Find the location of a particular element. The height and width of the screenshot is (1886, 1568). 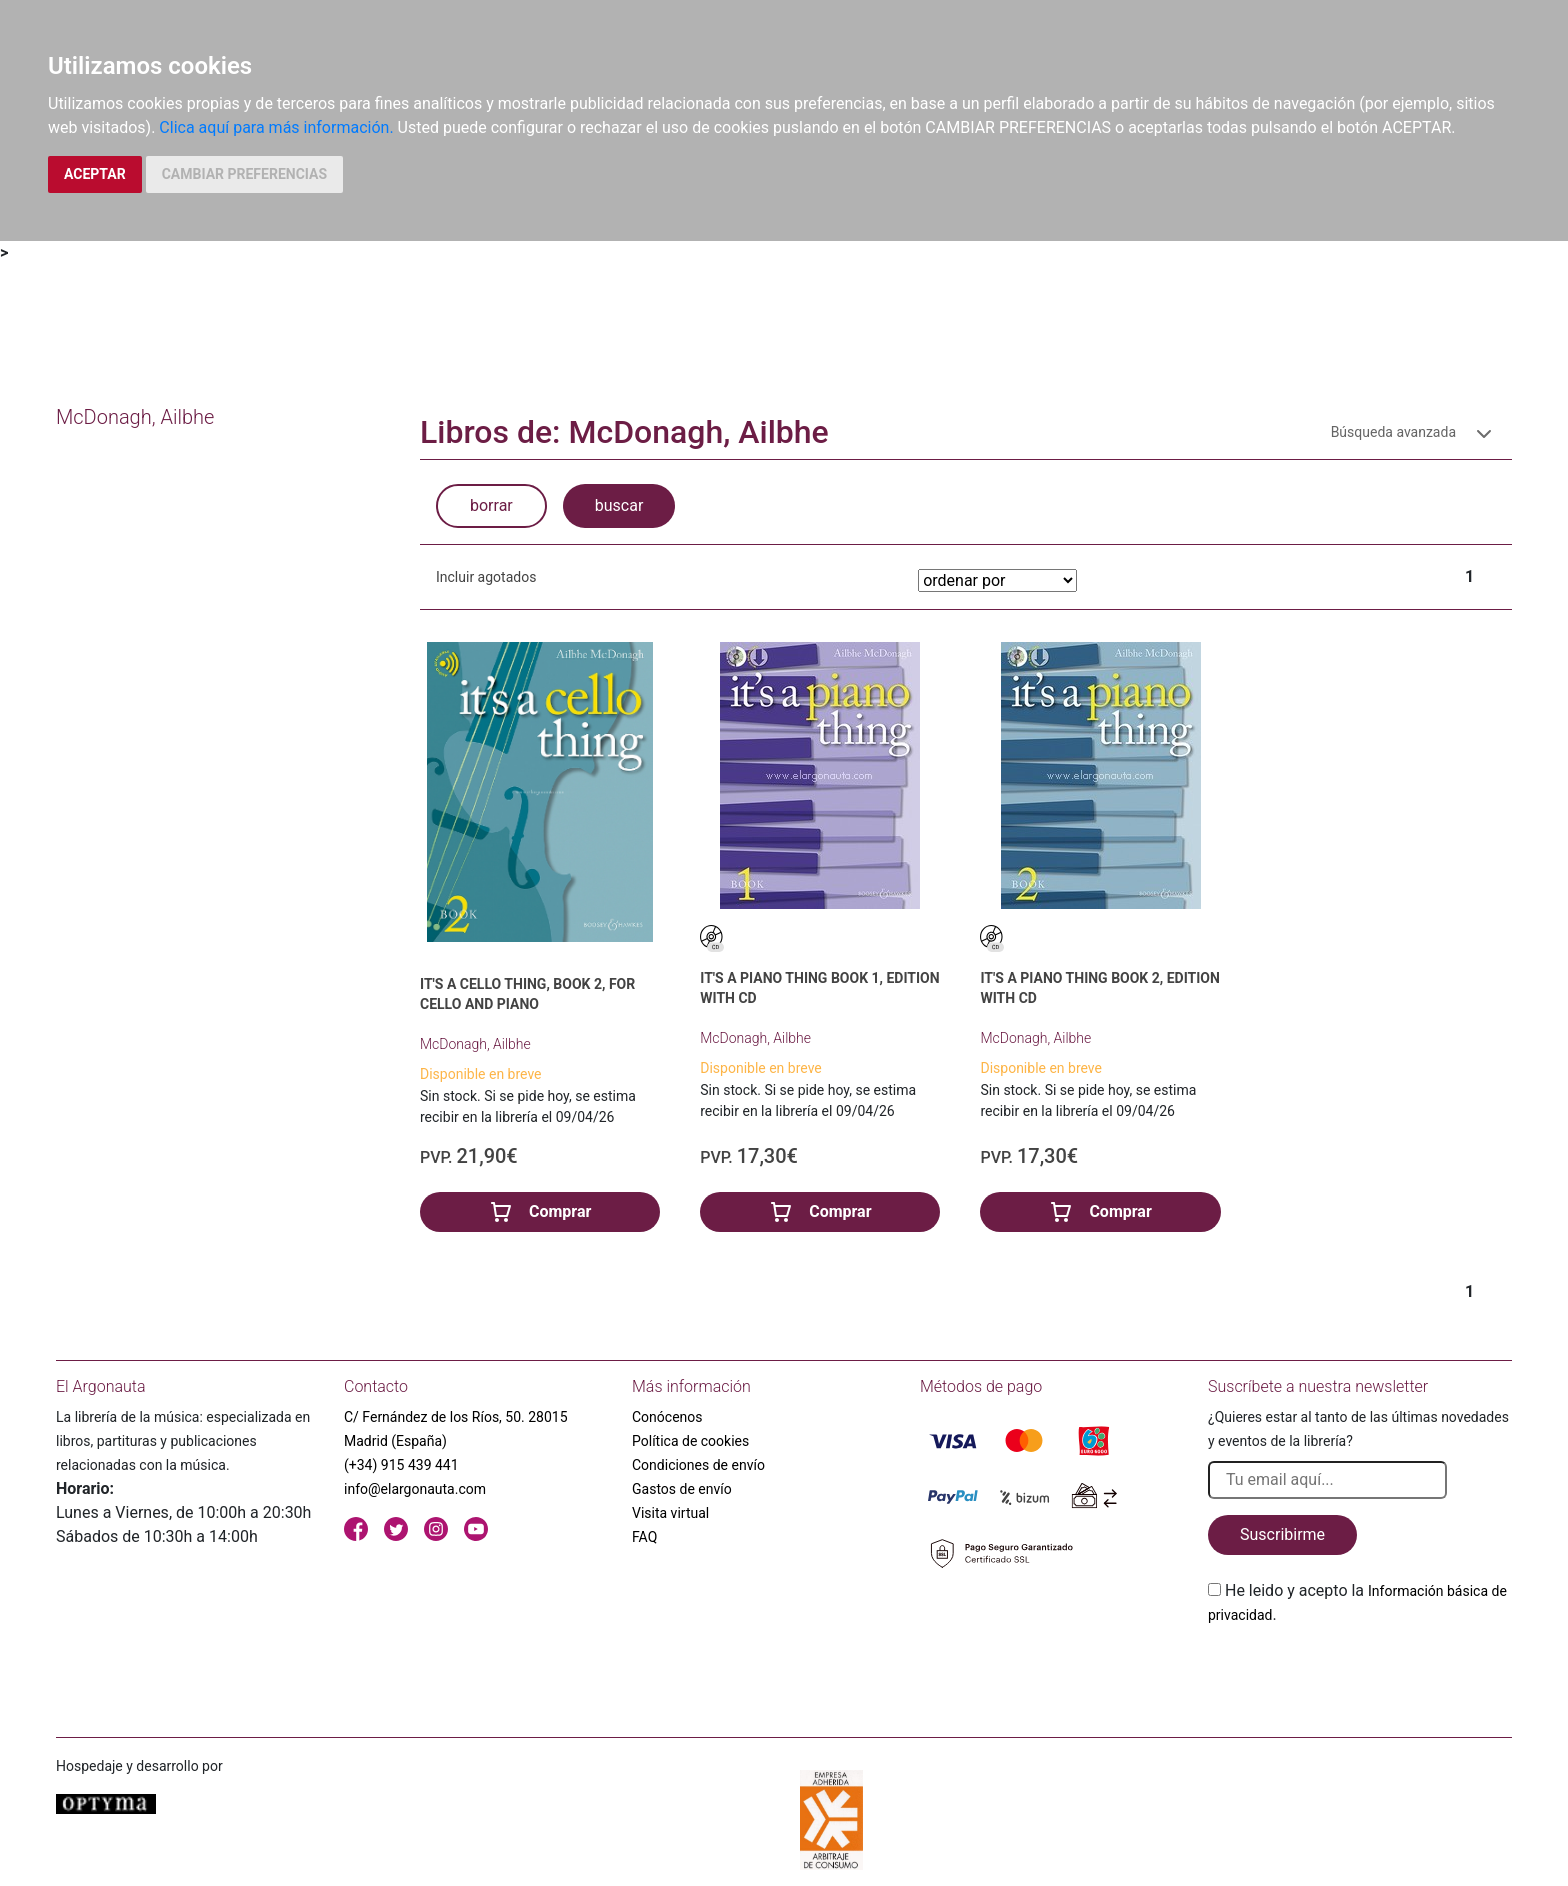

Conócenos is located at coordinates (667, 1417).